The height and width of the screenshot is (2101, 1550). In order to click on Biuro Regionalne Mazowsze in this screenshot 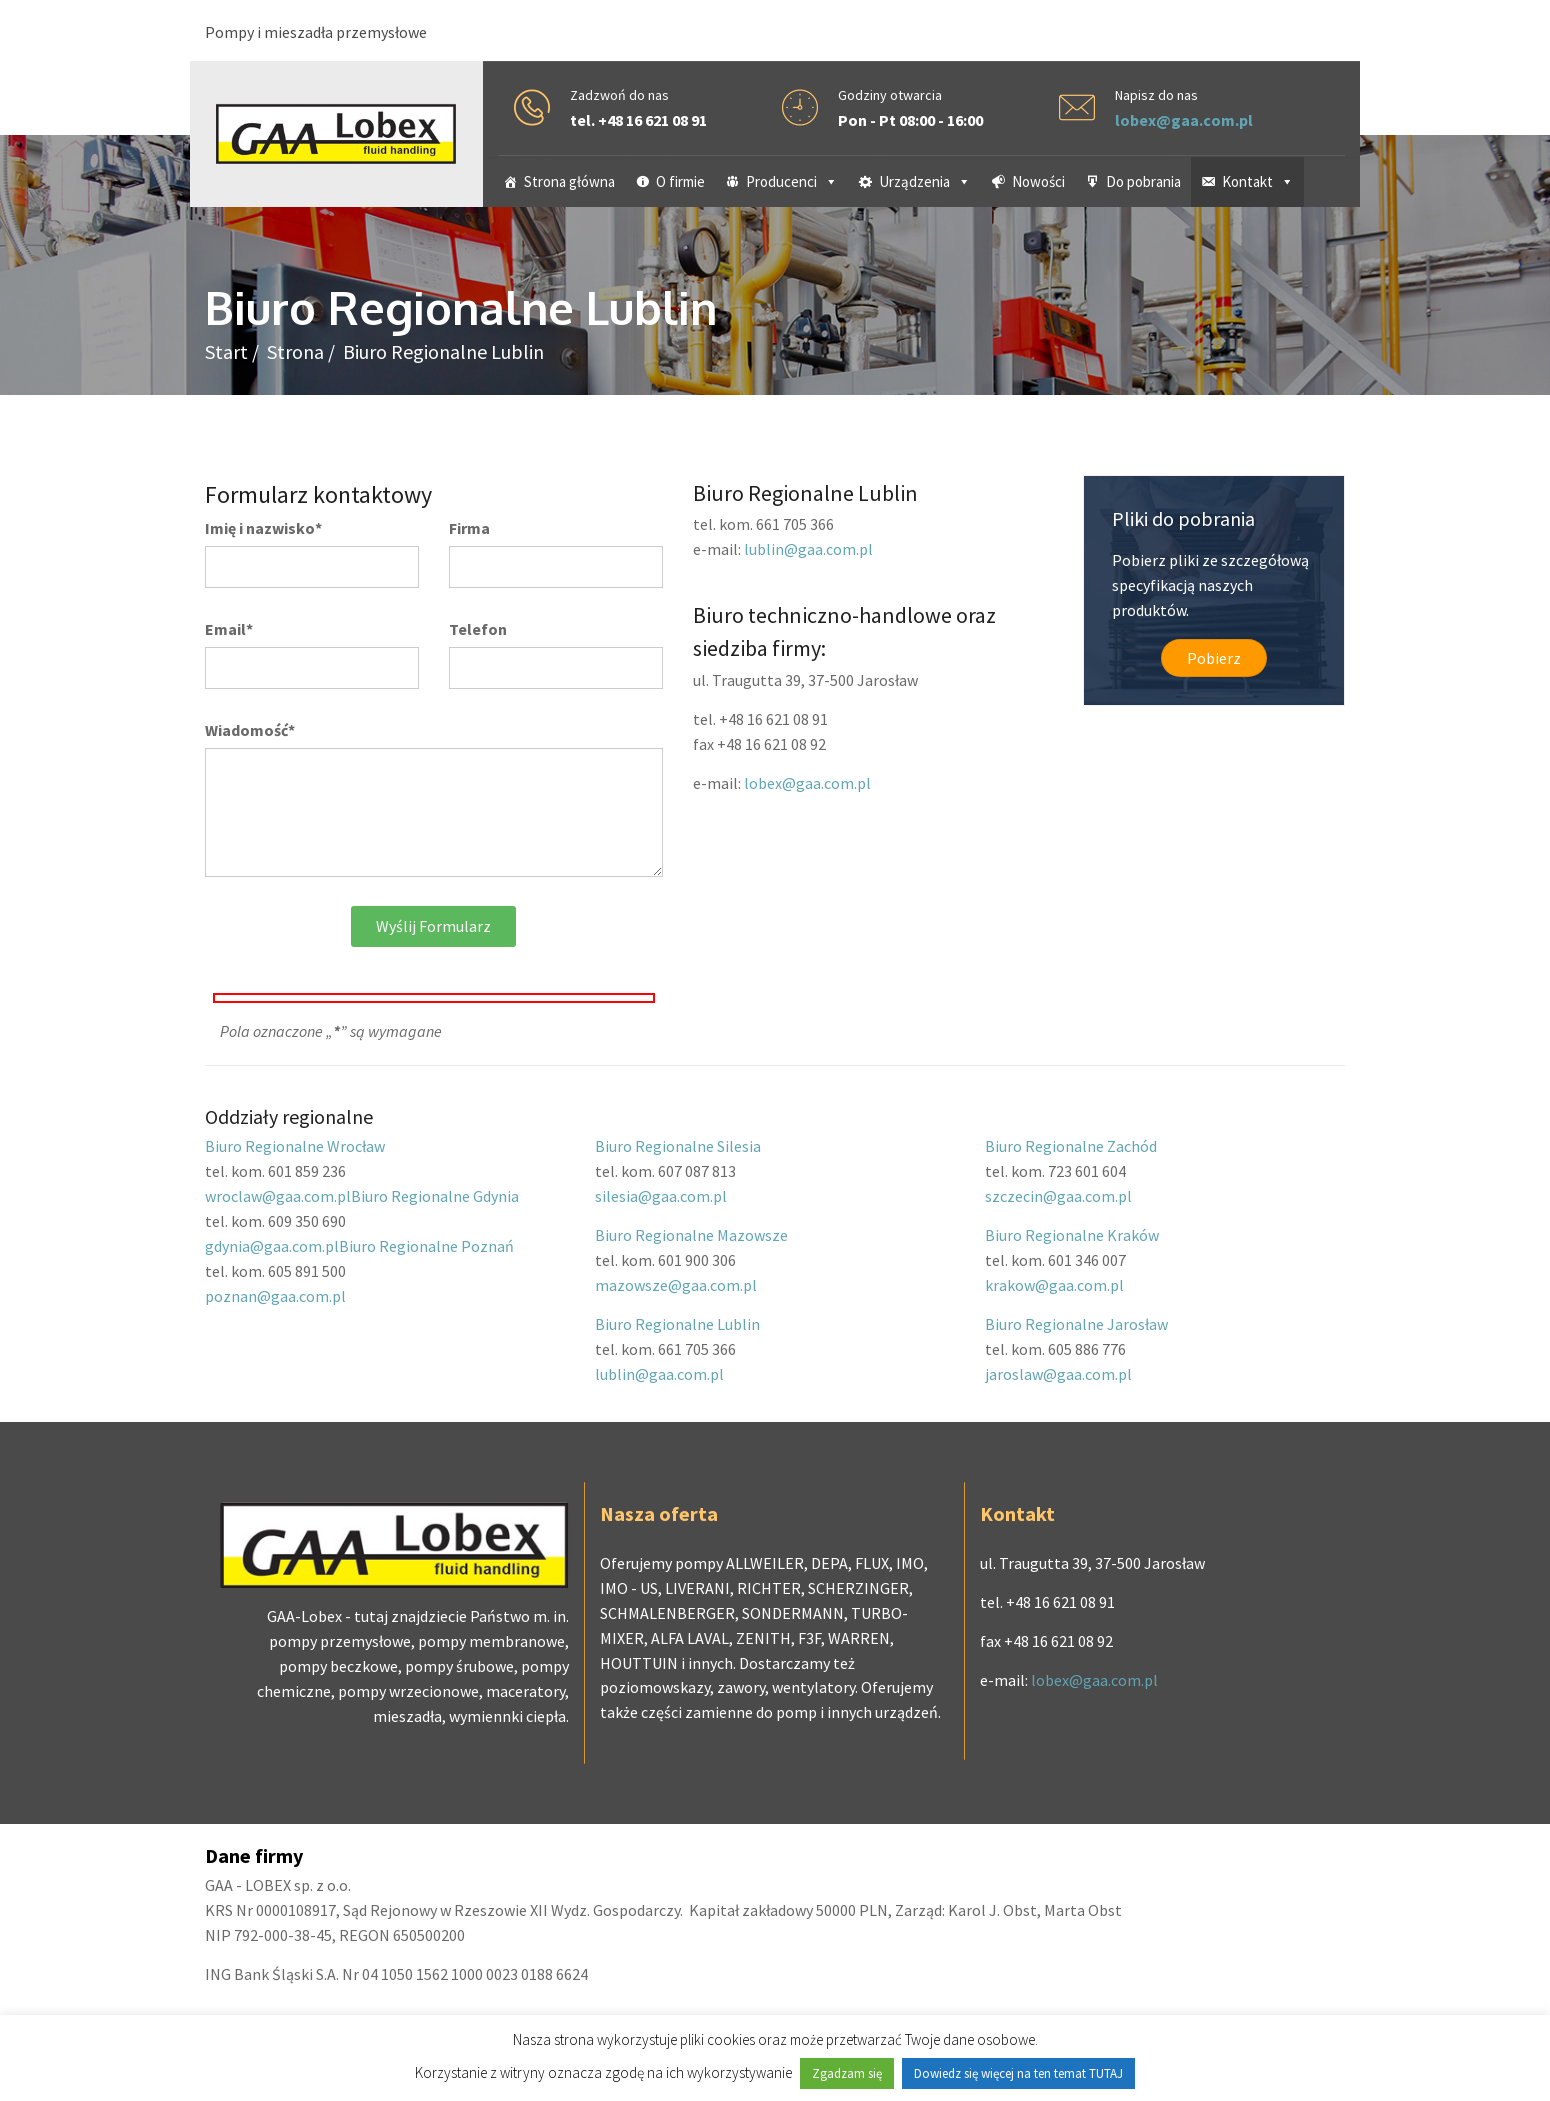, I will do `click(691, 1235)`.